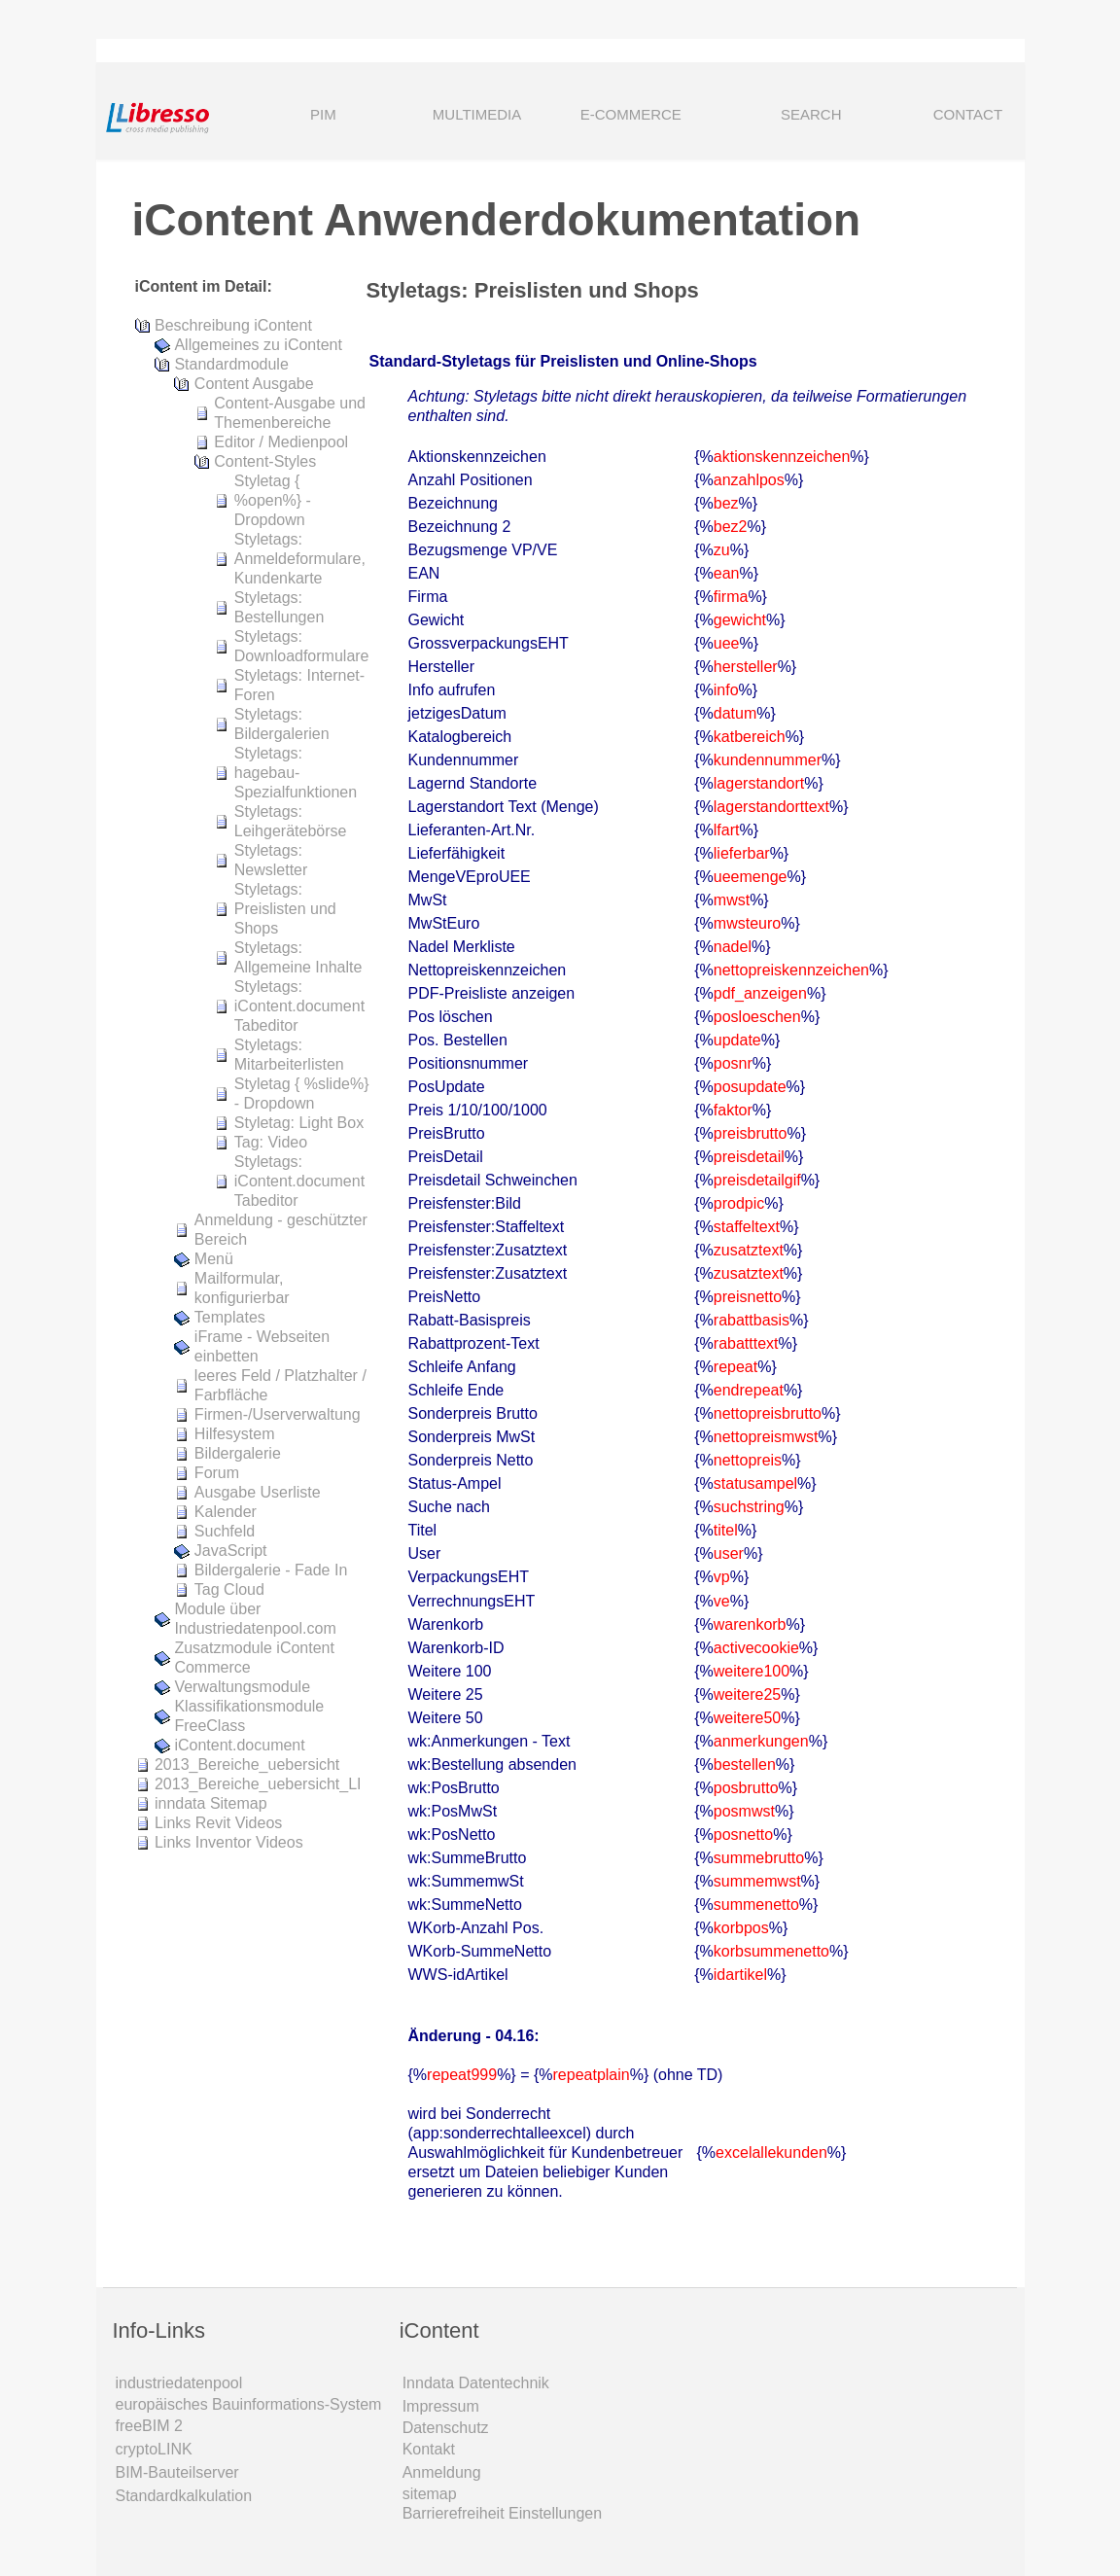 This screenshot has height=2576, width=1120. Describe the element at coordinates (231, 364) in the screenshot. I see `Standardmodule` at that location.